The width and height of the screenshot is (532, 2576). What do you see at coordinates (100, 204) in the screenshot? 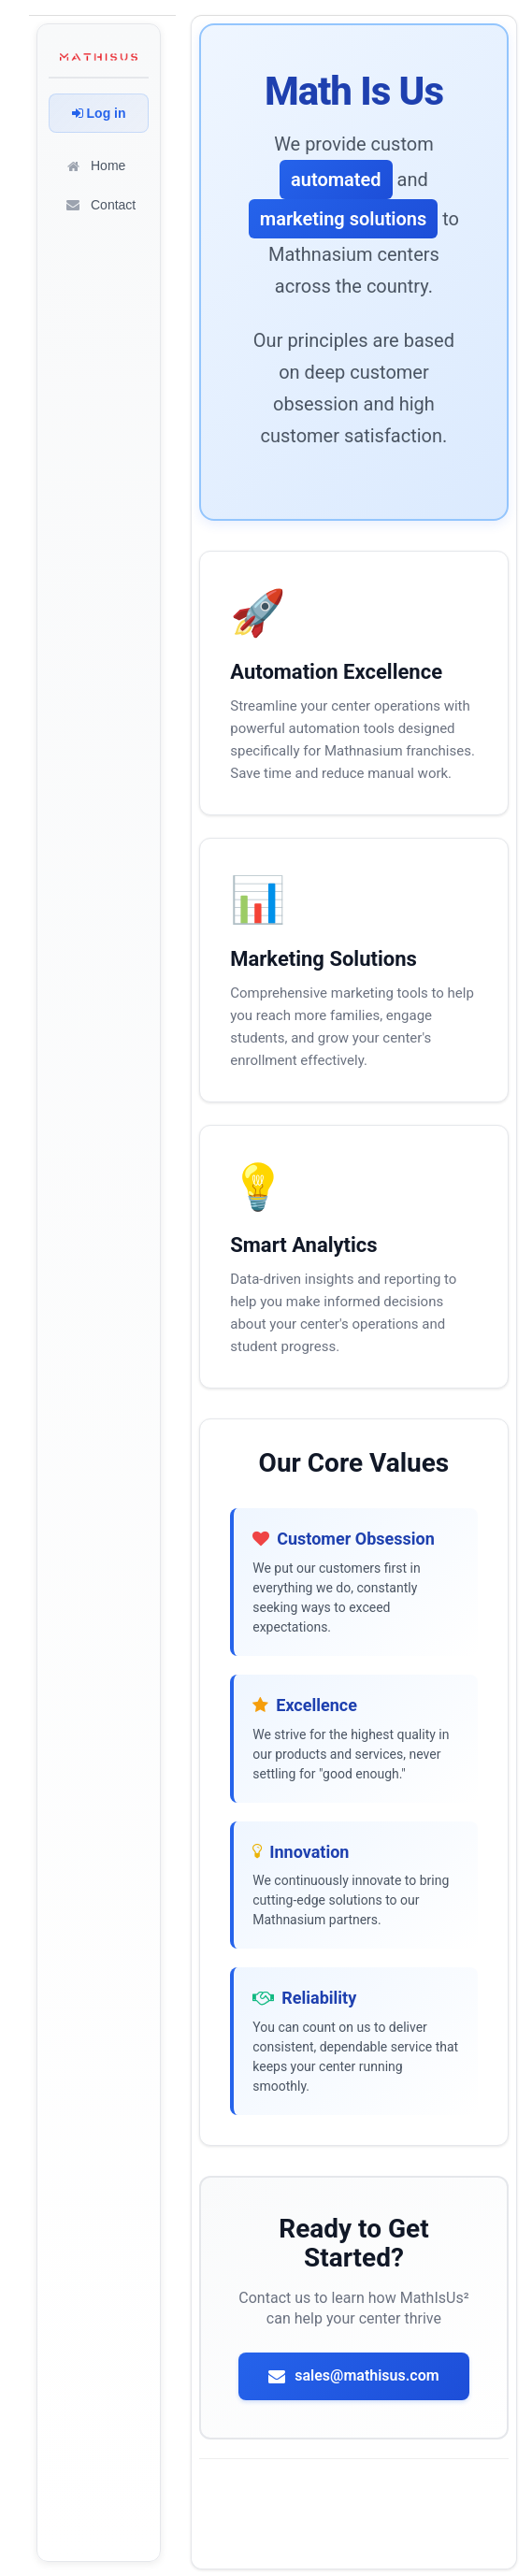
I see `Contact` at bounding box center [100, 204].